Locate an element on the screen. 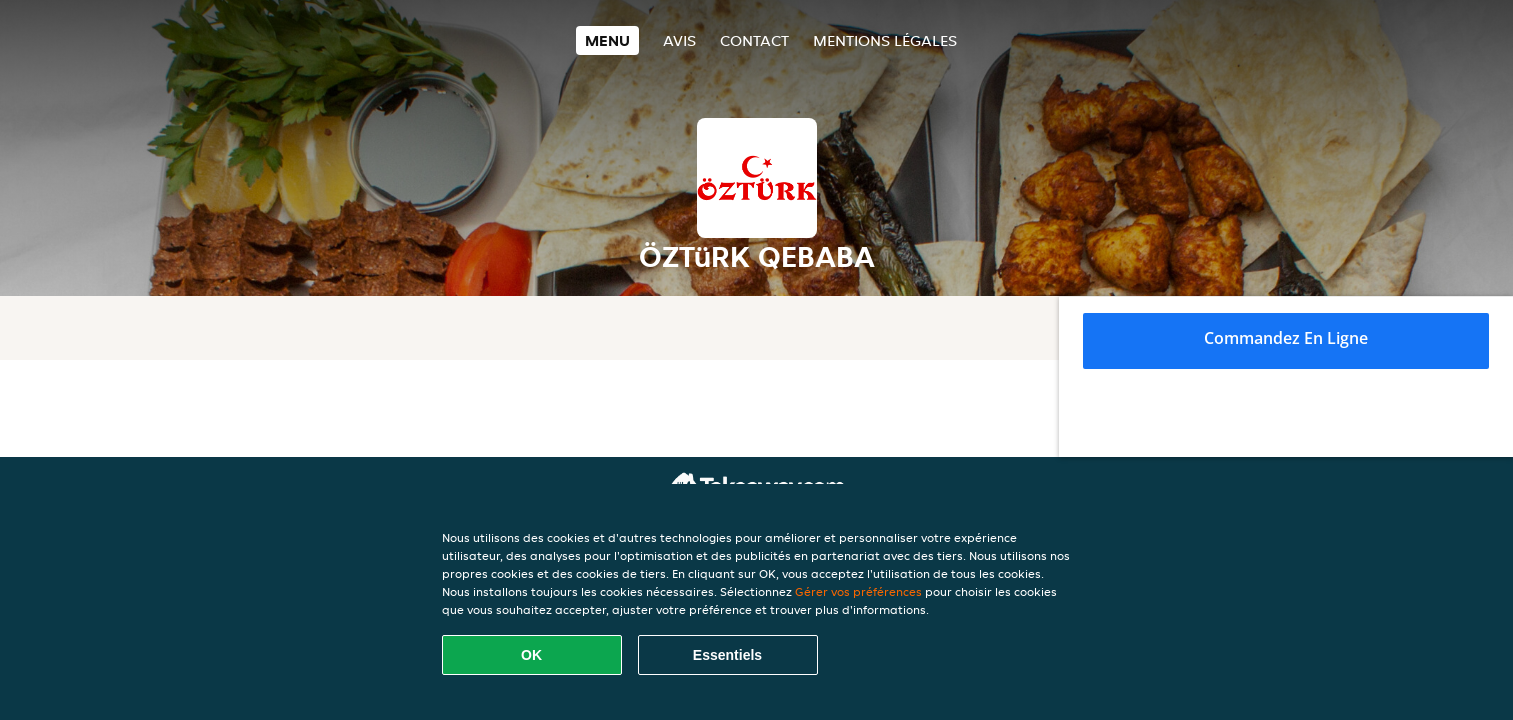 This screenshot has width=1513, height=720. OK [Accepter tous les cookies] is located at coordinates (531, 655).